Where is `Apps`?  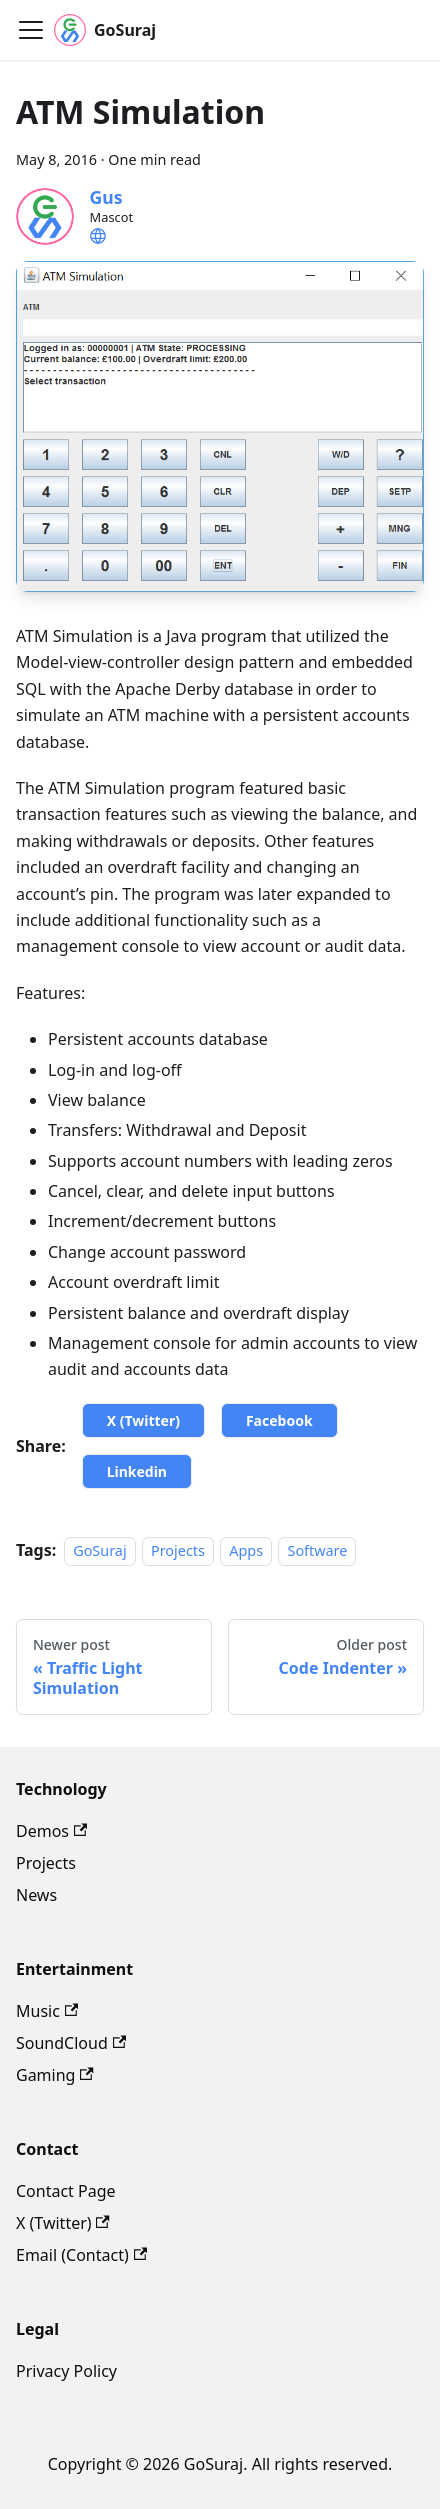 Apps is located at coordinates (246, 1550).